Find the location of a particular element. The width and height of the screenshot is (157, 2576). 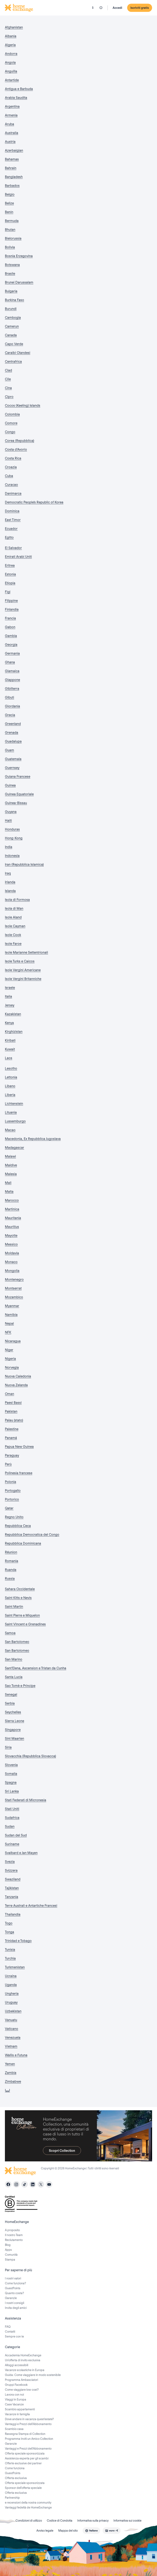

Repubblica Democratica del Congo is located at coordinates (32, 1535).